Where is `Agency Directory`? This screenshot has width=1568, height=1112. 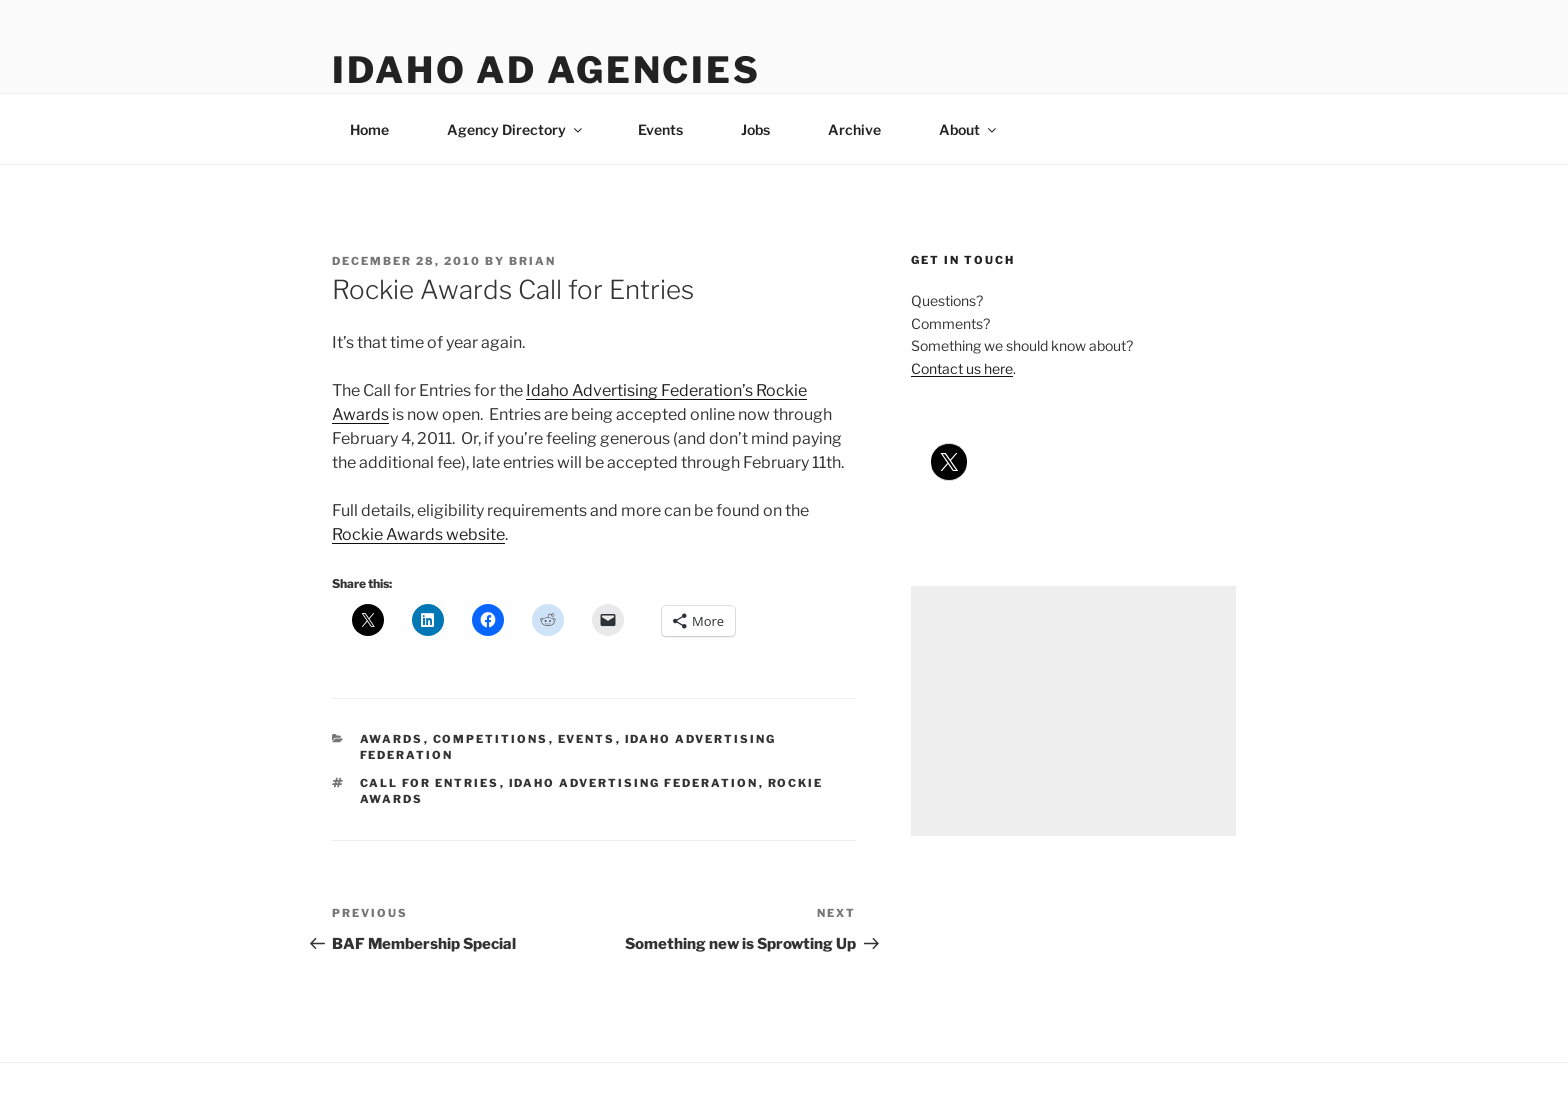 Agency Directory is located at coordinates (516, 129).